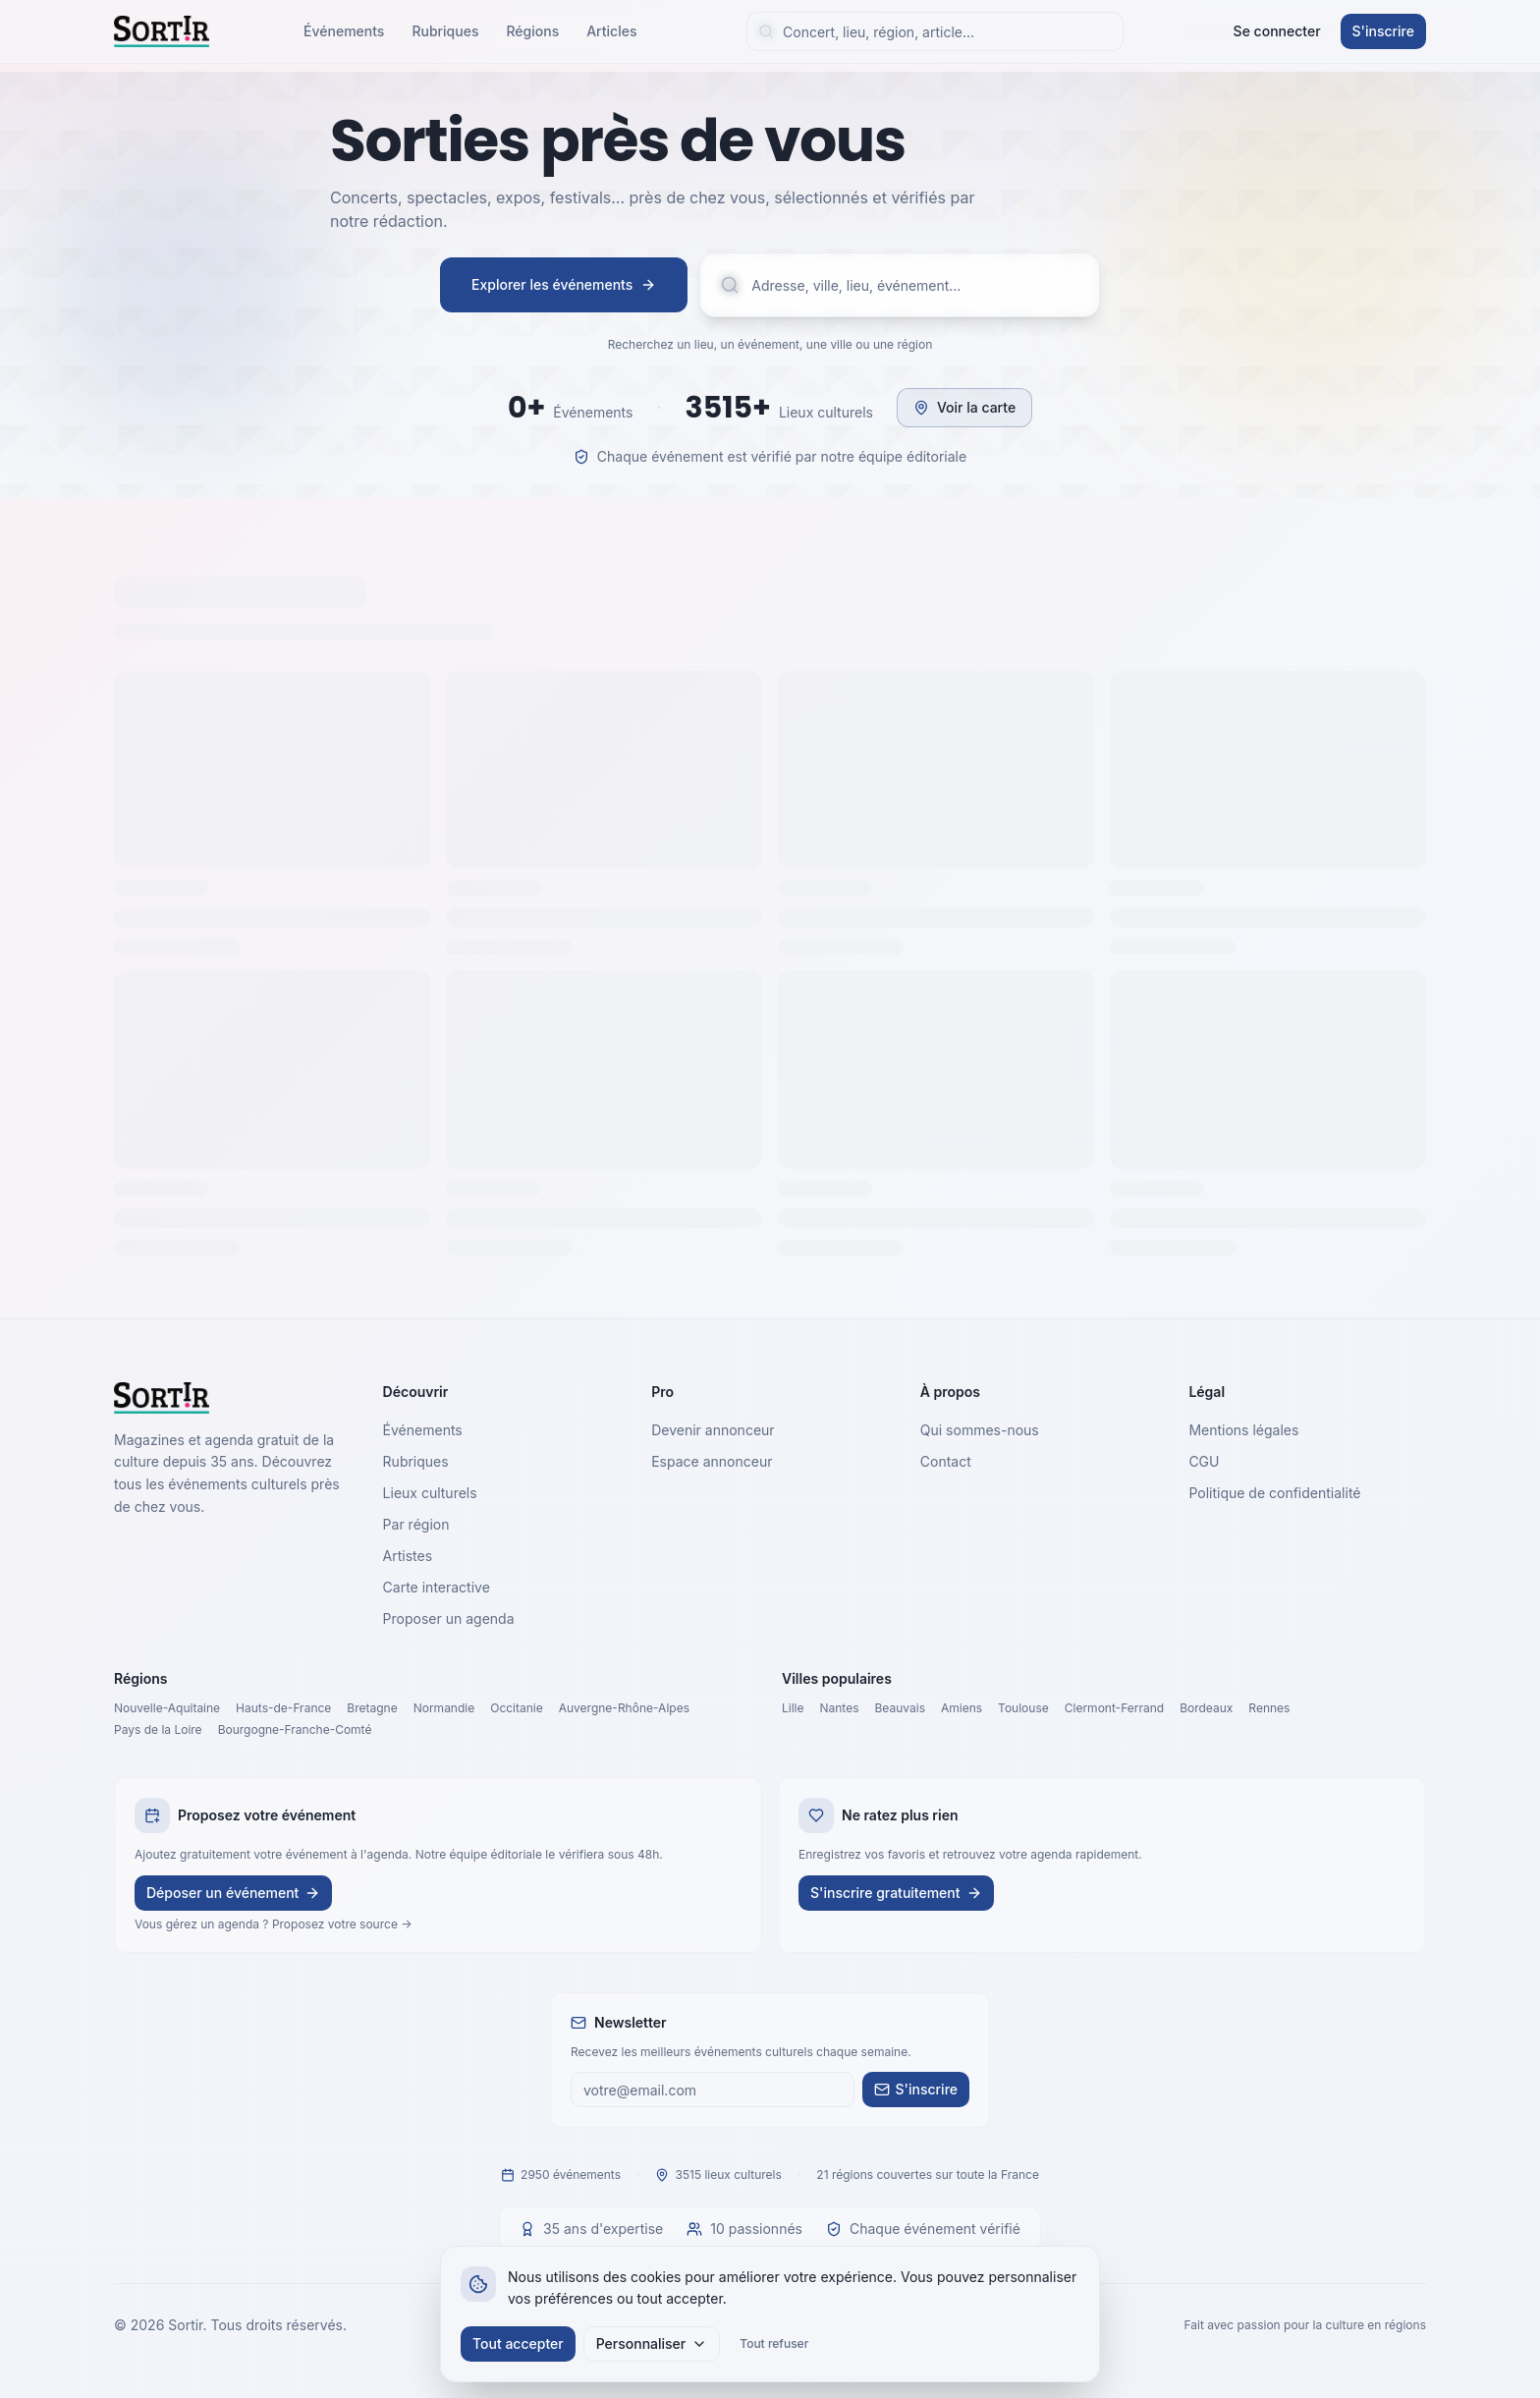 The width and height of the screenshot is (1540, 2398). What do you see at coordinates (518, 2343) in the screenshot?
I see `Tout accepter` at bounding box center [518, 2343].